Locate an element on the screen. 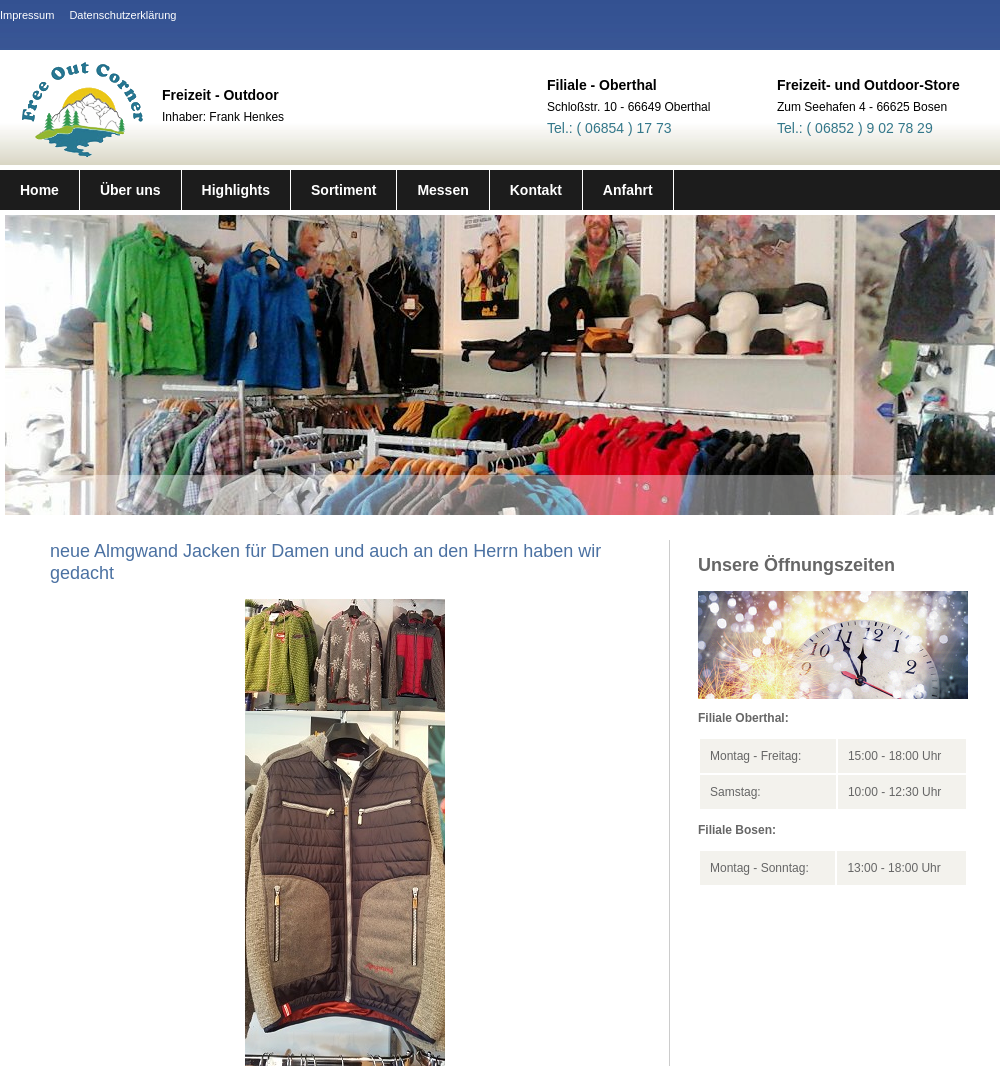 This screenshot has width=1000, height=1091. Home is located at coordinates (39, 190).